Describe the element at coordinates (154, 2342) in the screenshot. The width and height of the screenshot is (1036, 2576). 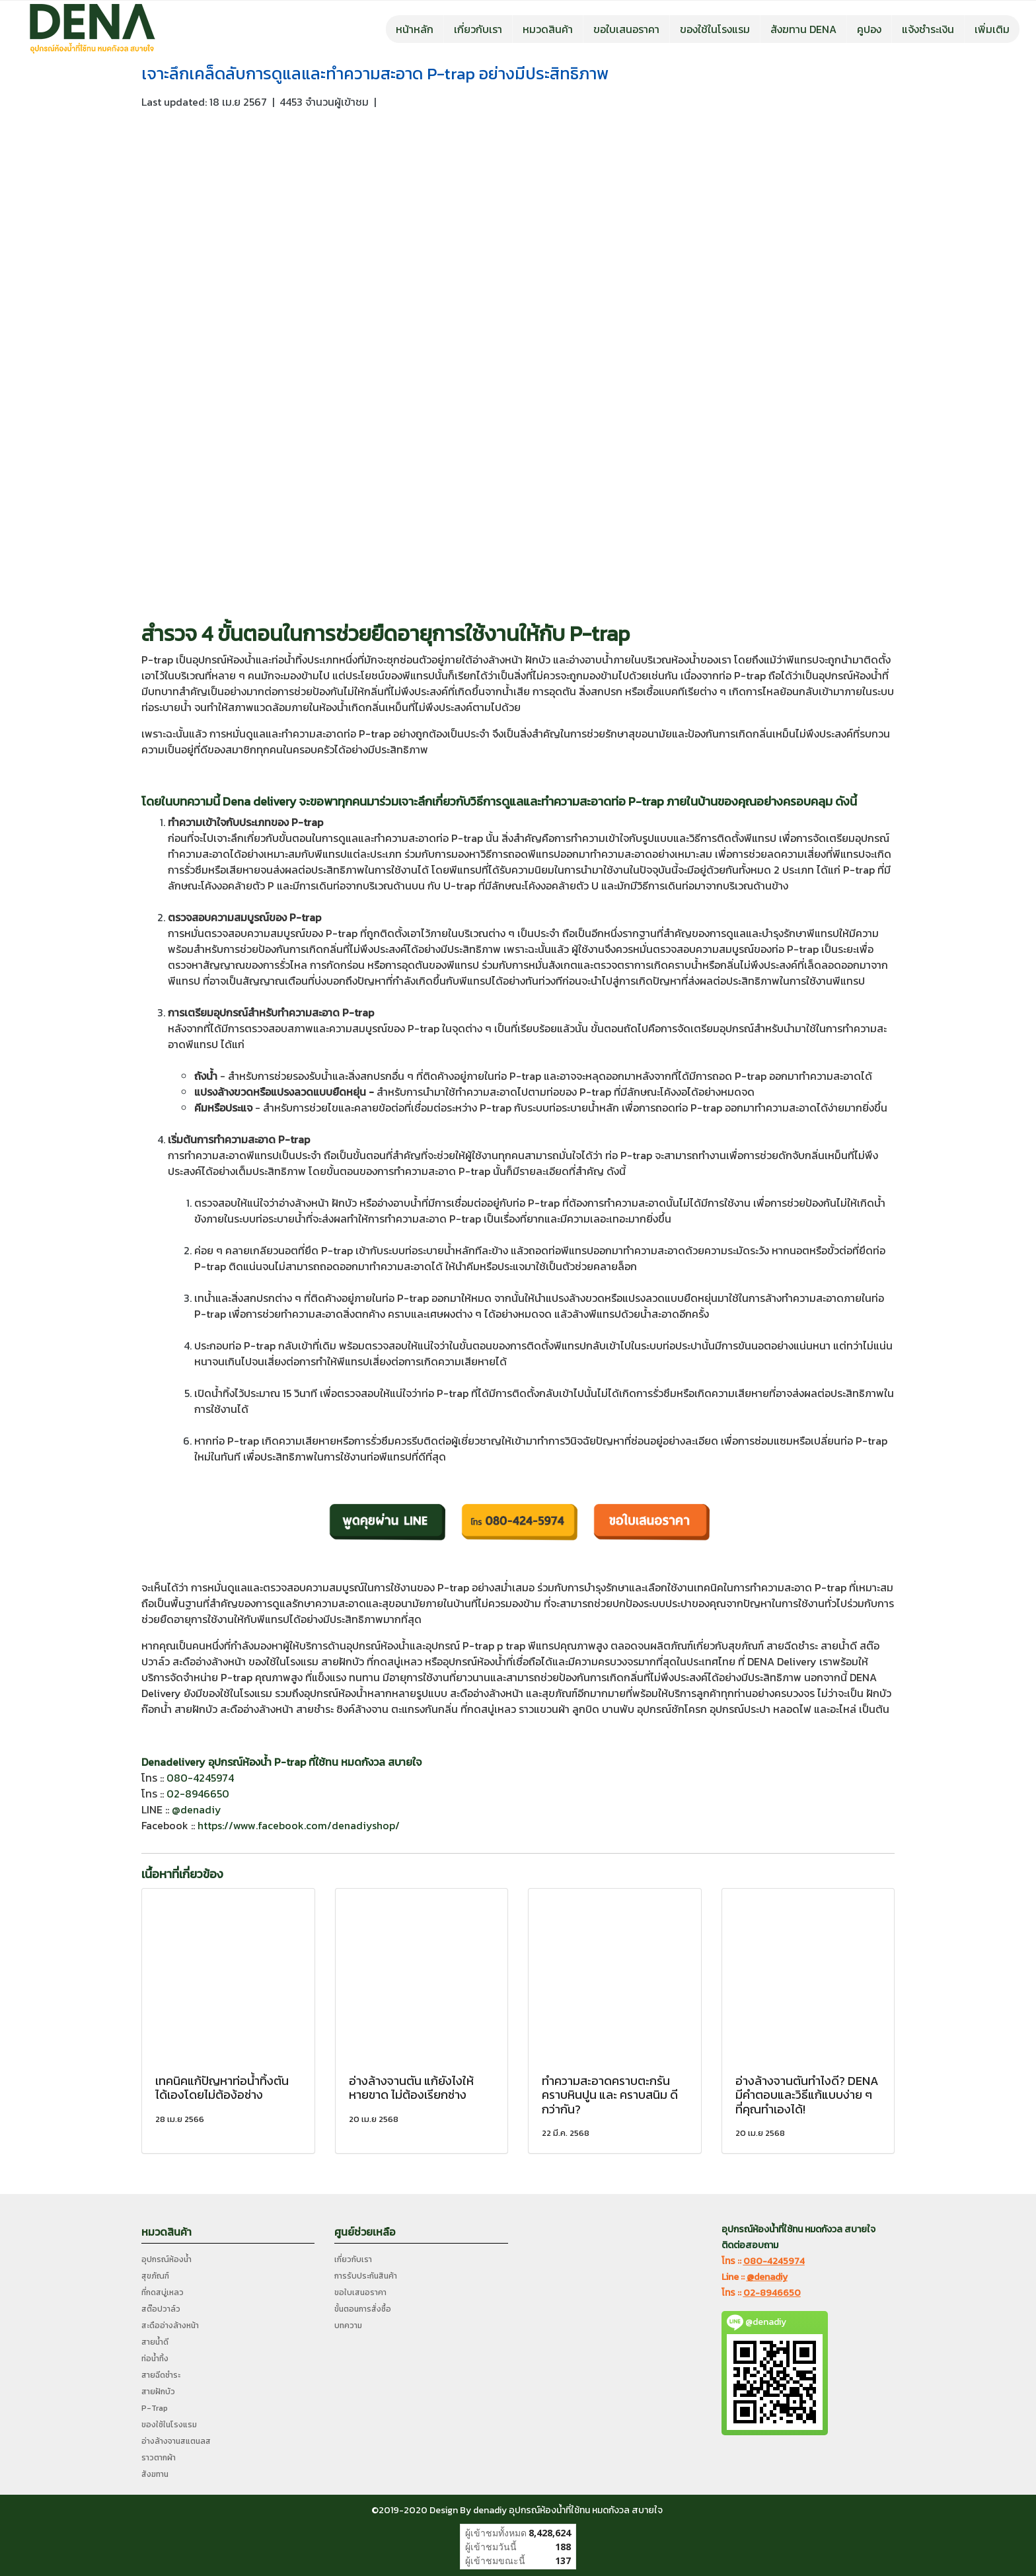
I see `สายน้ำดี` at that location.